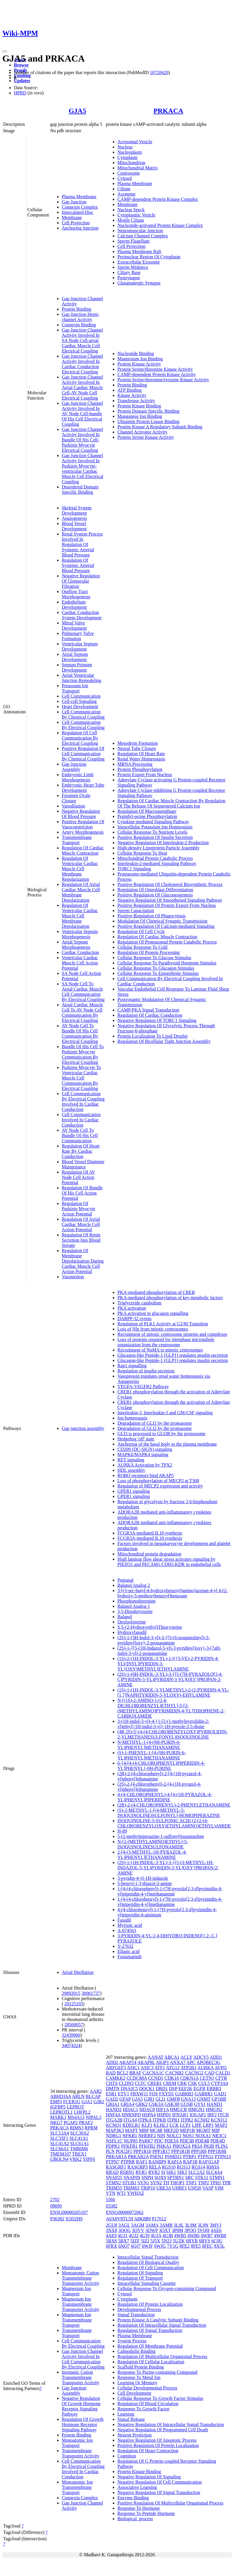 The width and height of the screenshot is (234, 2576). I want to click on Cell-cell Signaling, so click(79, 701).